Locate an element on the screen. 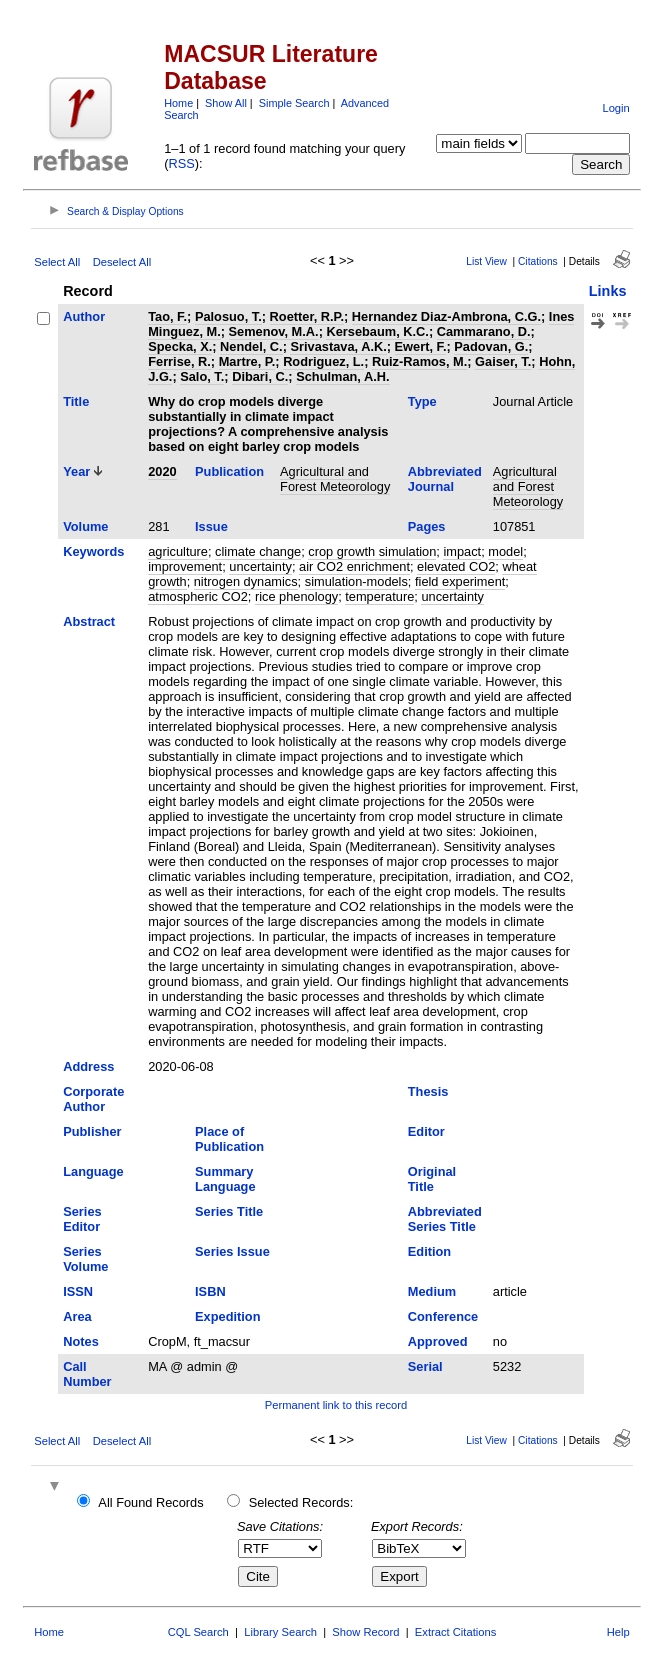 The image size is (664, 1656). Editor is located at coordinates (426, 1131).